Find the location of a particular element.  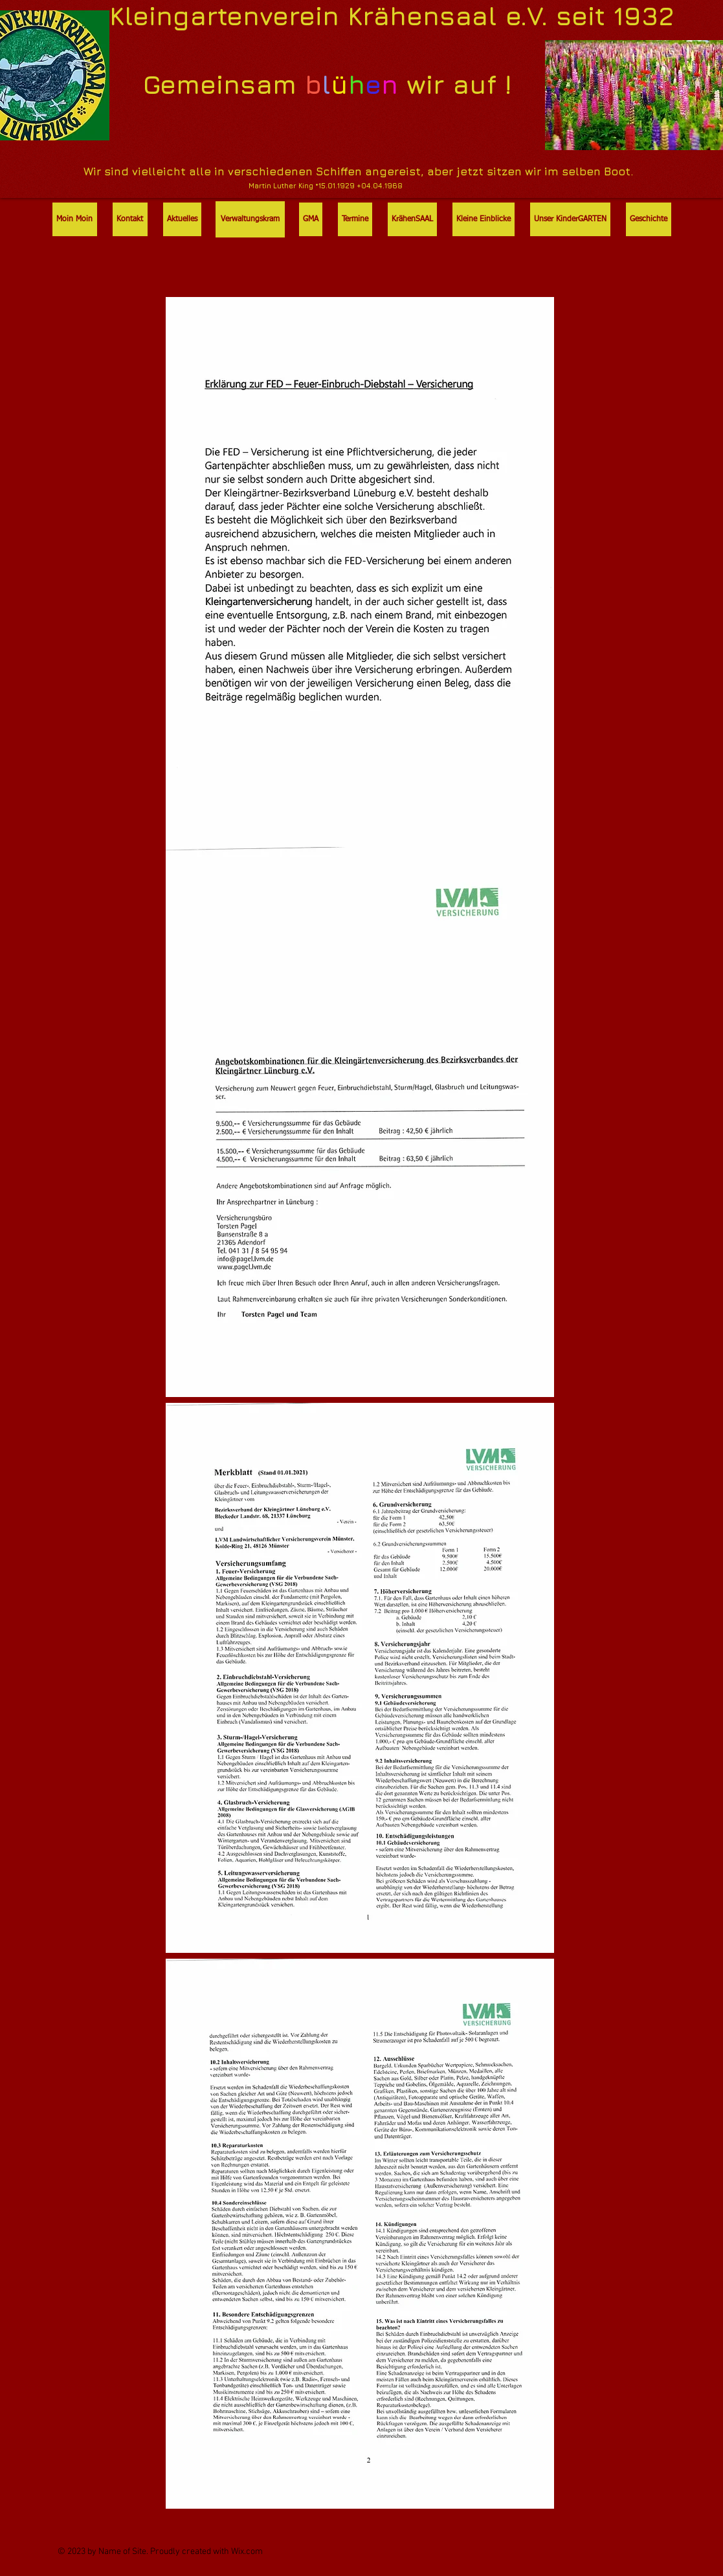

Wix.com is located at coordinates (247, 2551).